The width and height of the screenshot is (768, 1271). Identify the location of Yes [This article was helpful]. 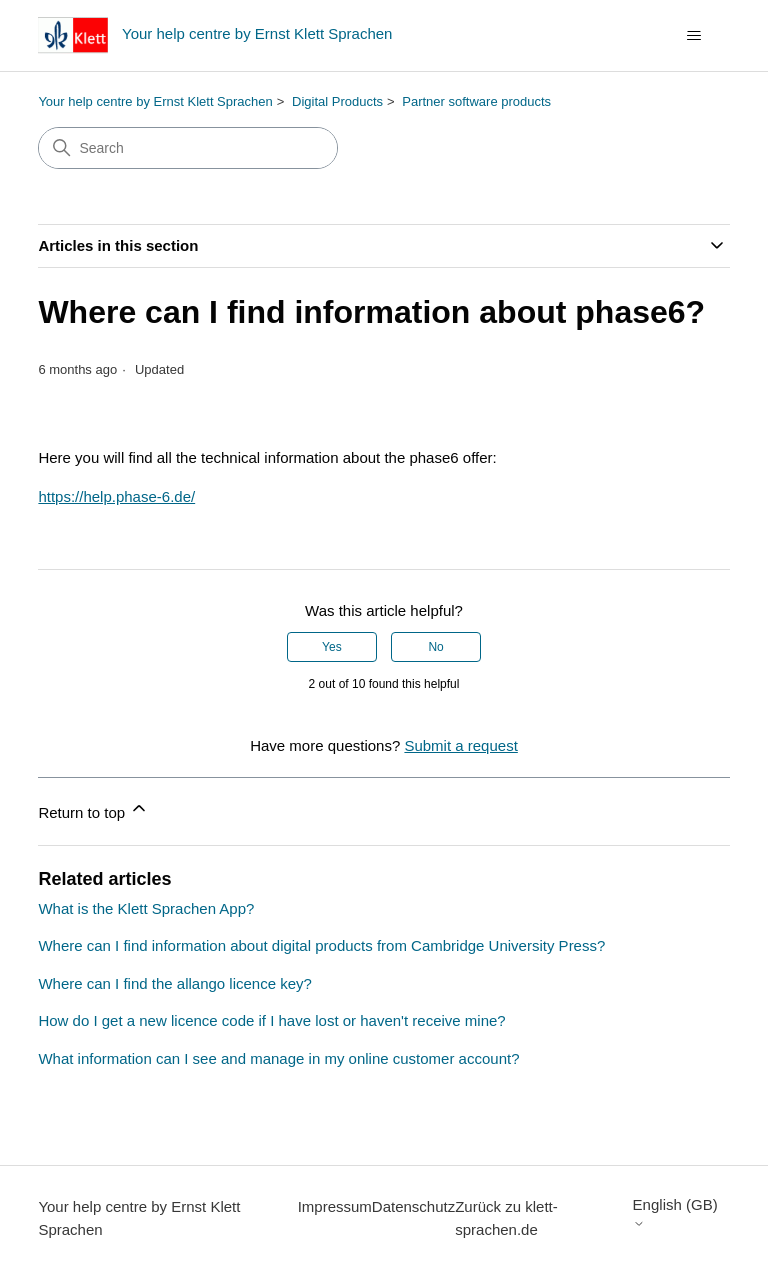
(332, 647).